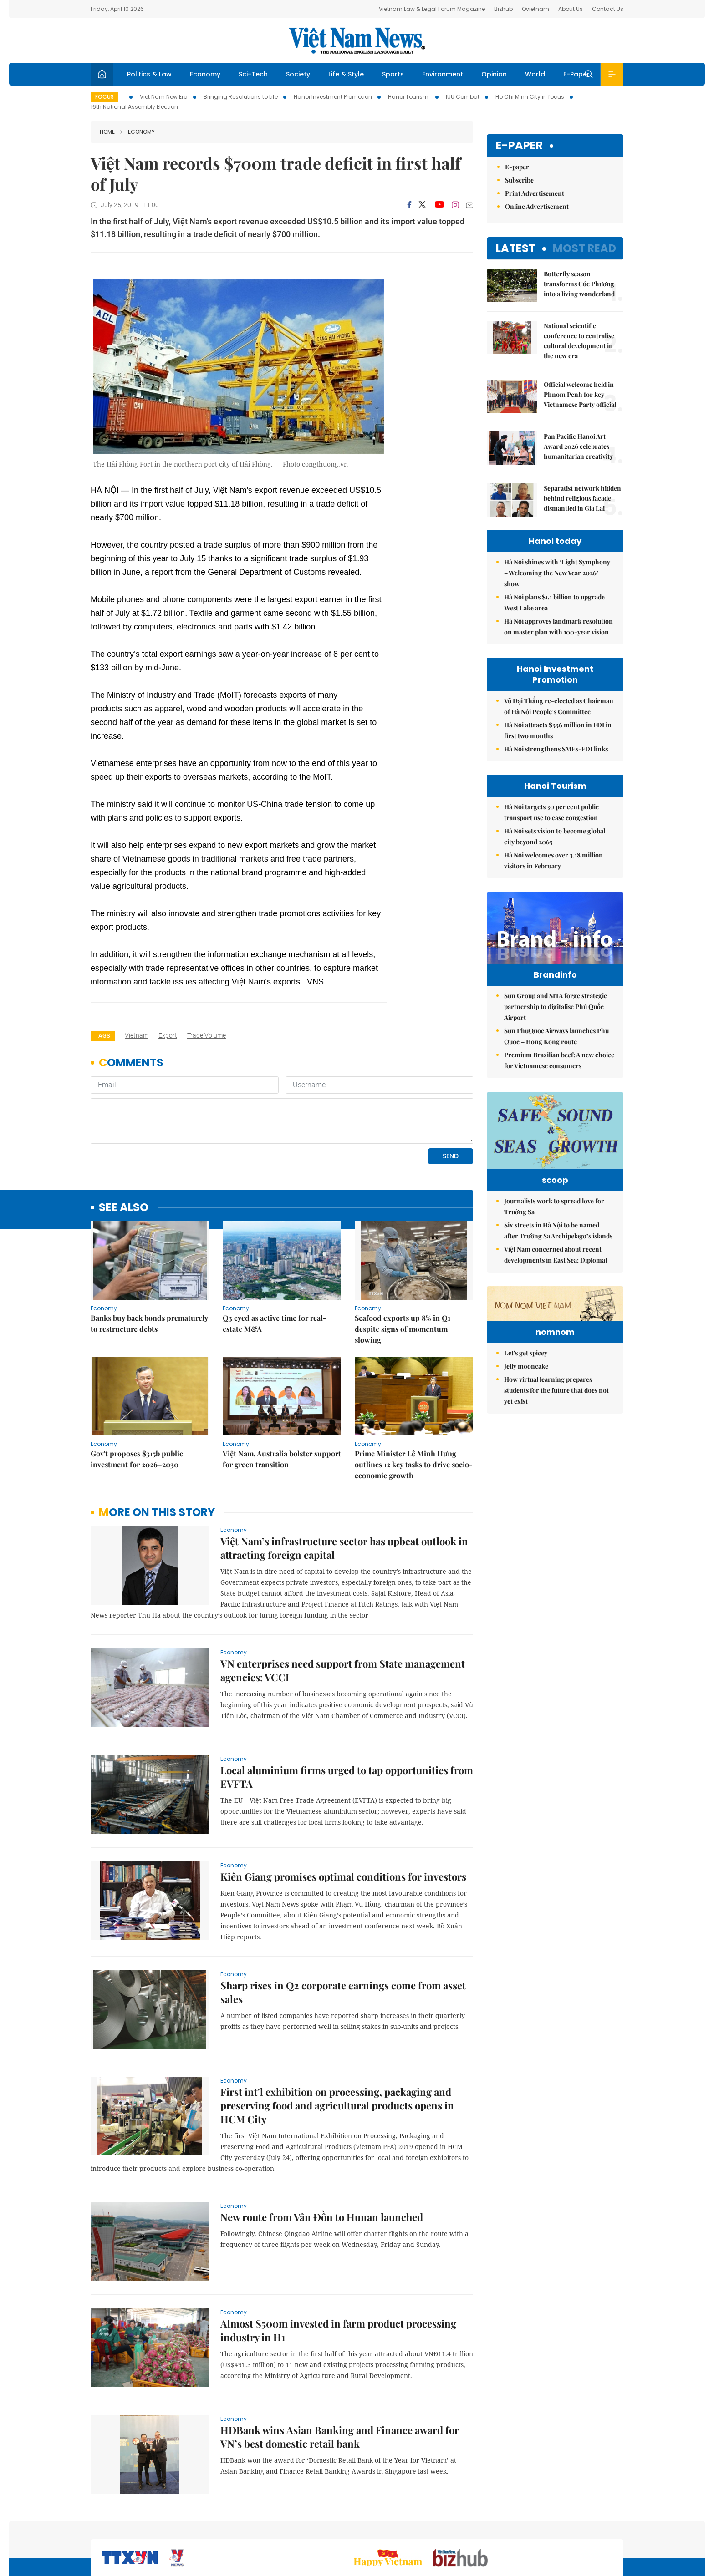 The width and height of the screenshot is (714, 2576). I want to click on Politics & Law, so click(149, 74).